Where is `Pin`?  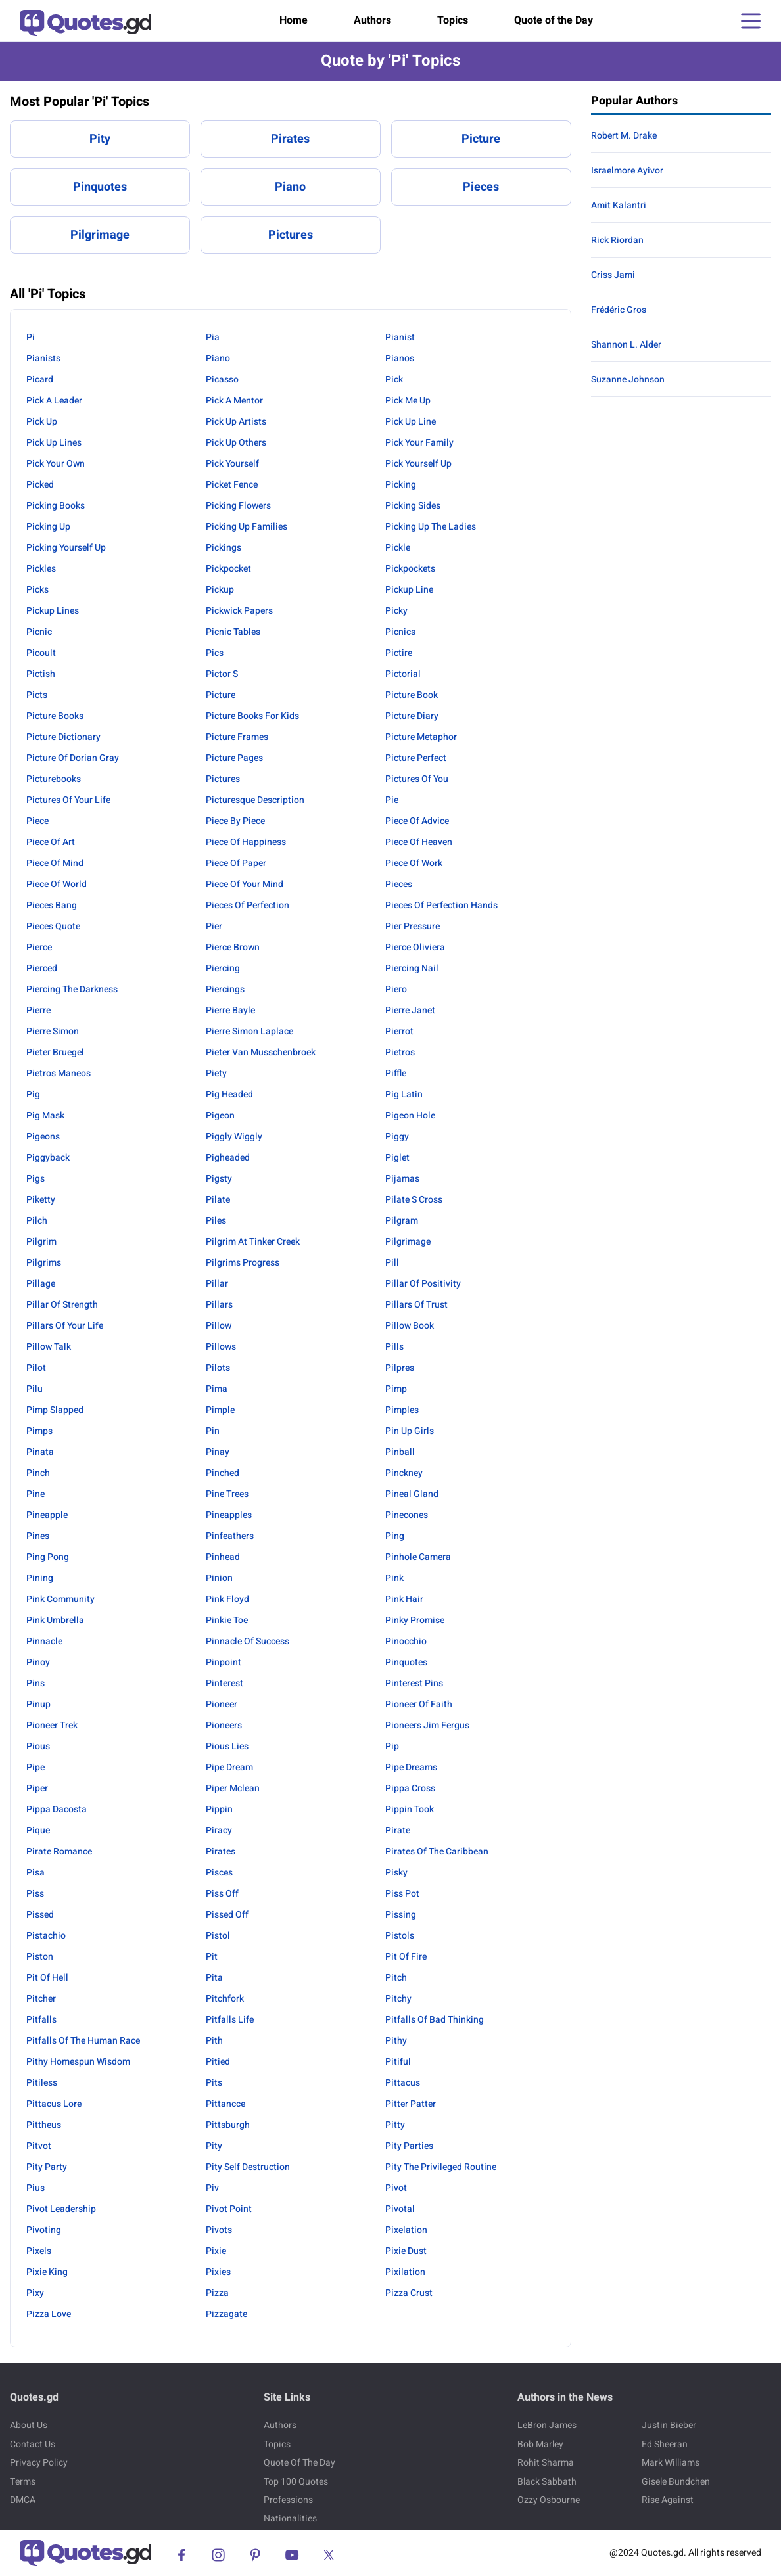 Pin is located at coordinates (213, 1431).